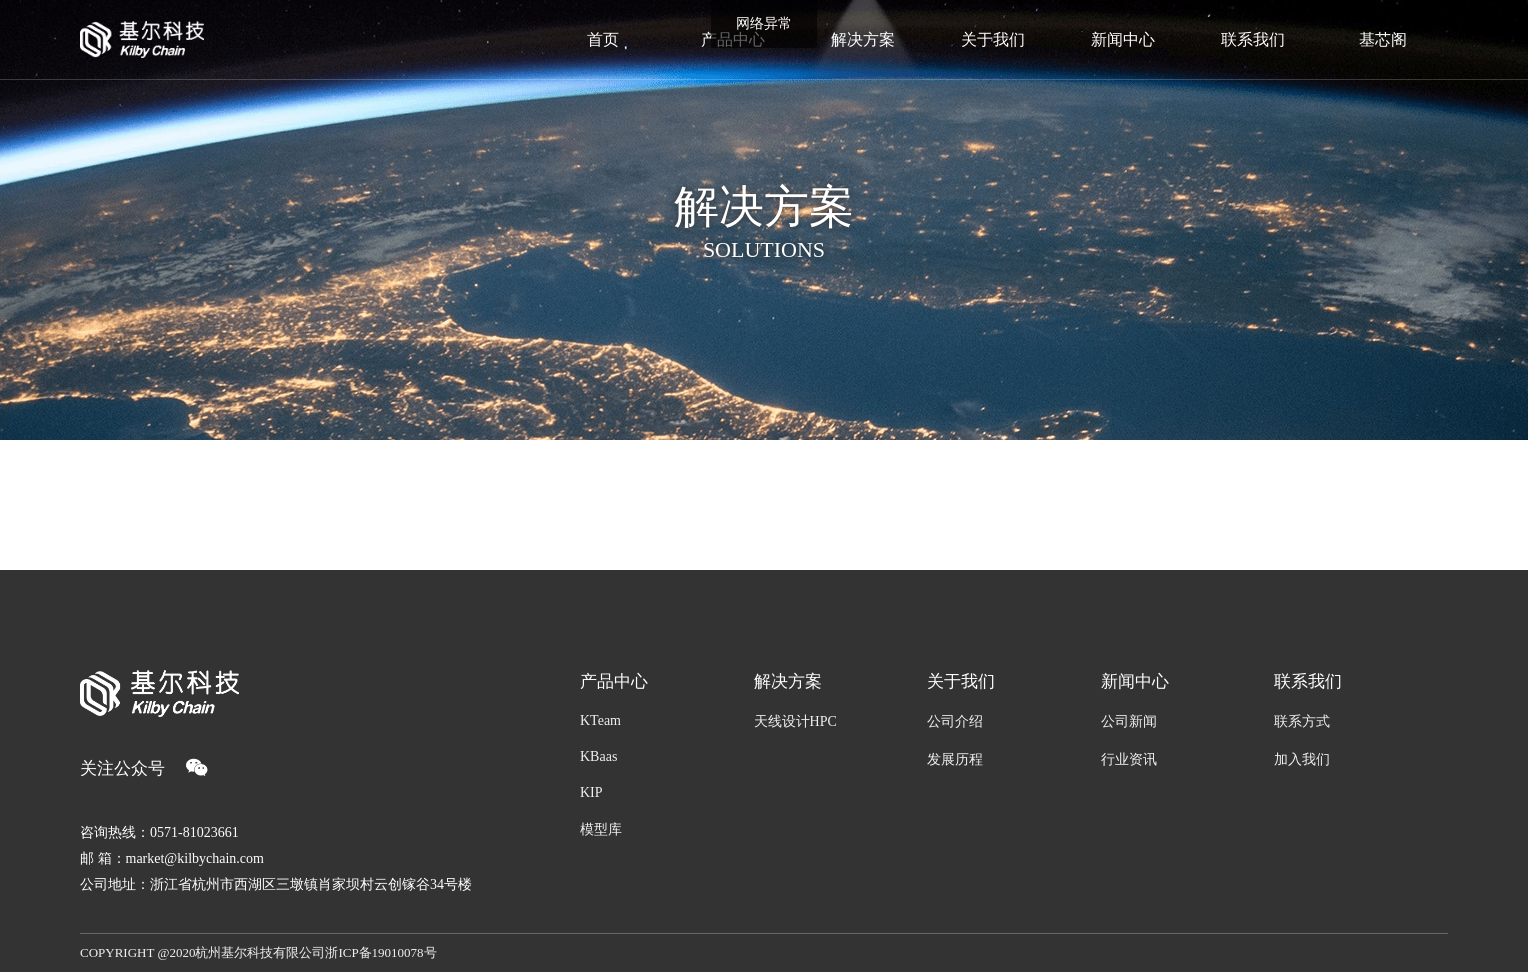 The height and width of the screenshot is (972, 1528). What do you see at coordinates (1308, 681) in the screenshot?
I see `联系我们` at bounding box center [1308, 681].